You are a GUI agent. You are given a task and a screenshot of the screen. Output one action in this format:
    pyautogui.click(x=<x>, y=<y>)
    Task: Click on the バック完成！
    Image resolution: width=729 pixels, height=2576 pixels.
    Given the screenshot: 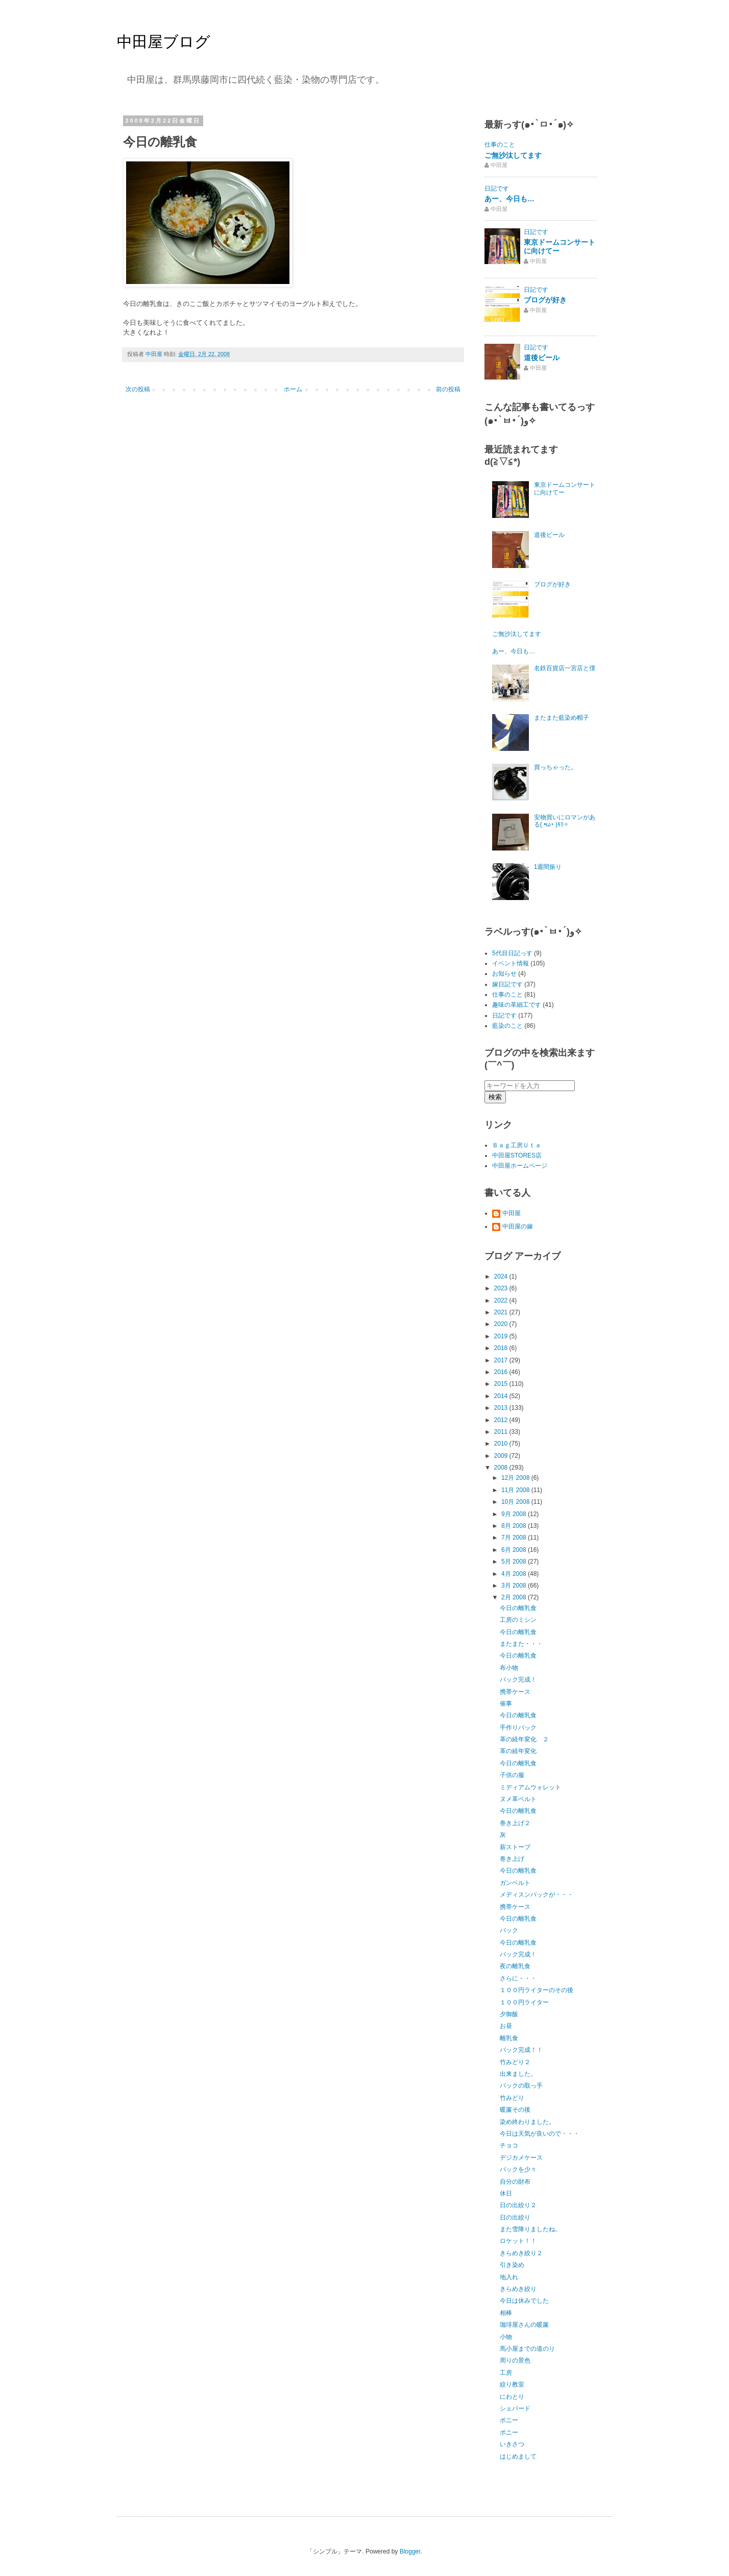 What is the action you would take?
    pyautogui.click(x=518, y=1679)
    